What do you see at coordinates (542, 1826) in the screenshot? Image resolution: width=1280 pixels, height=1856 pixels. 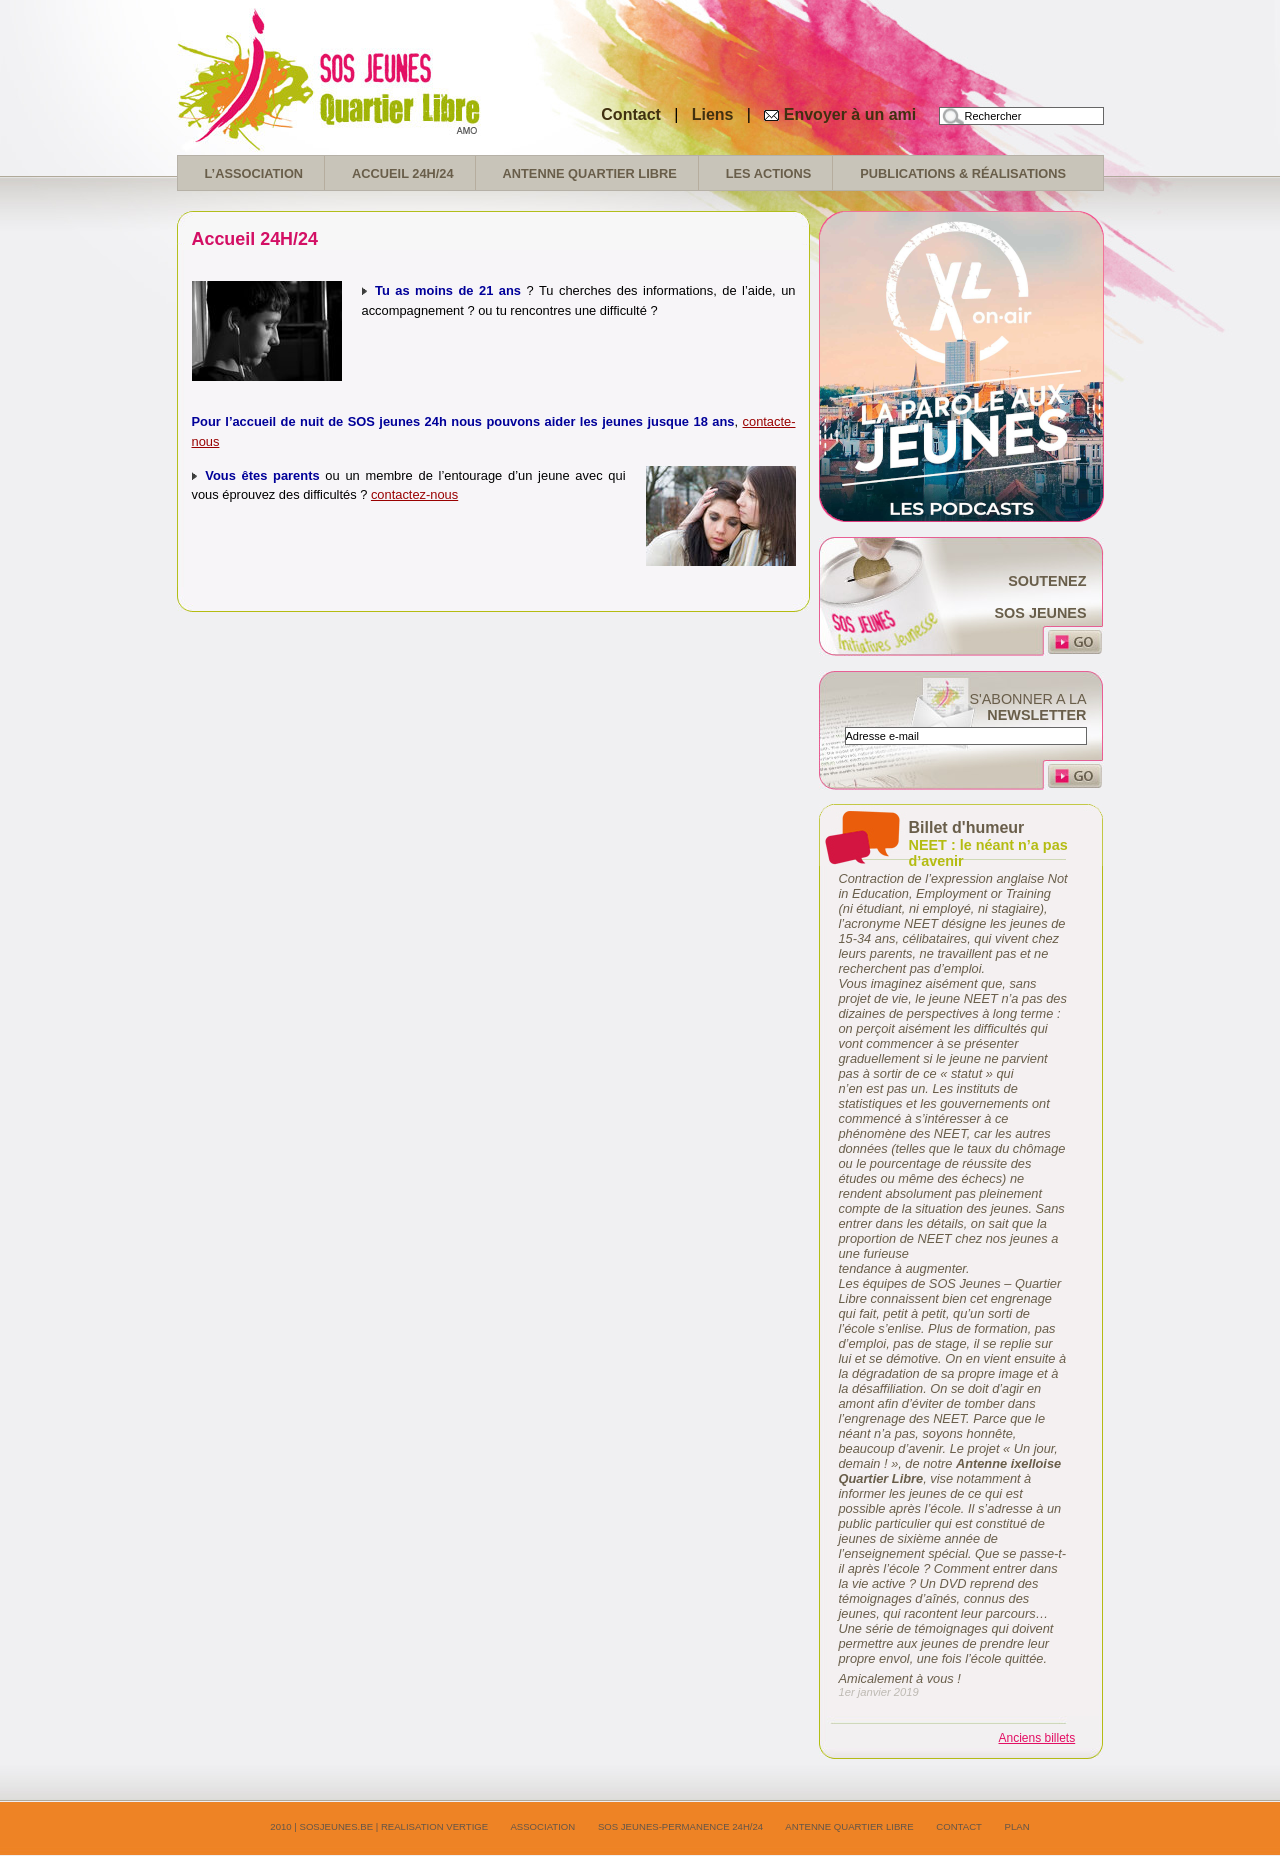 I see `Association` at bounding box center [542, 1826].